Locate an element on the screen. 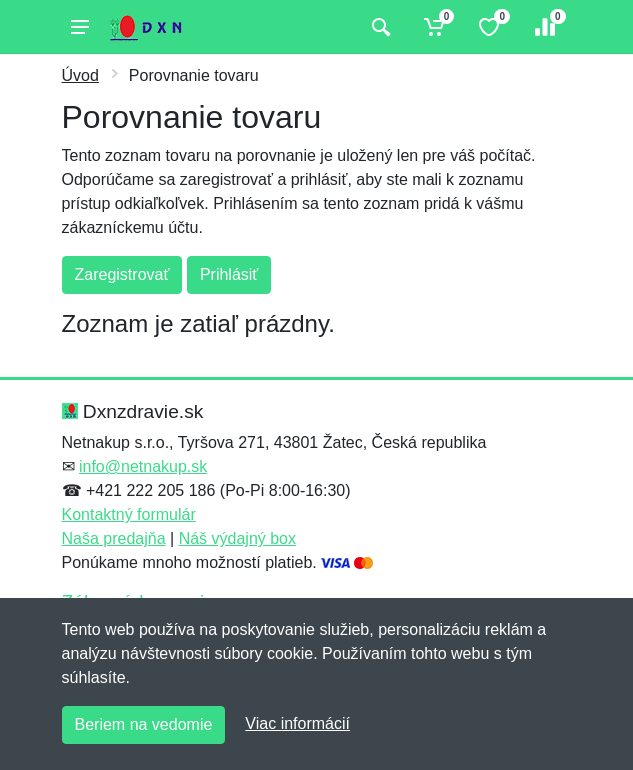 The width and height of the screenshot is (633, 770). Zaregistrovať is located at coordinates (122, 274).